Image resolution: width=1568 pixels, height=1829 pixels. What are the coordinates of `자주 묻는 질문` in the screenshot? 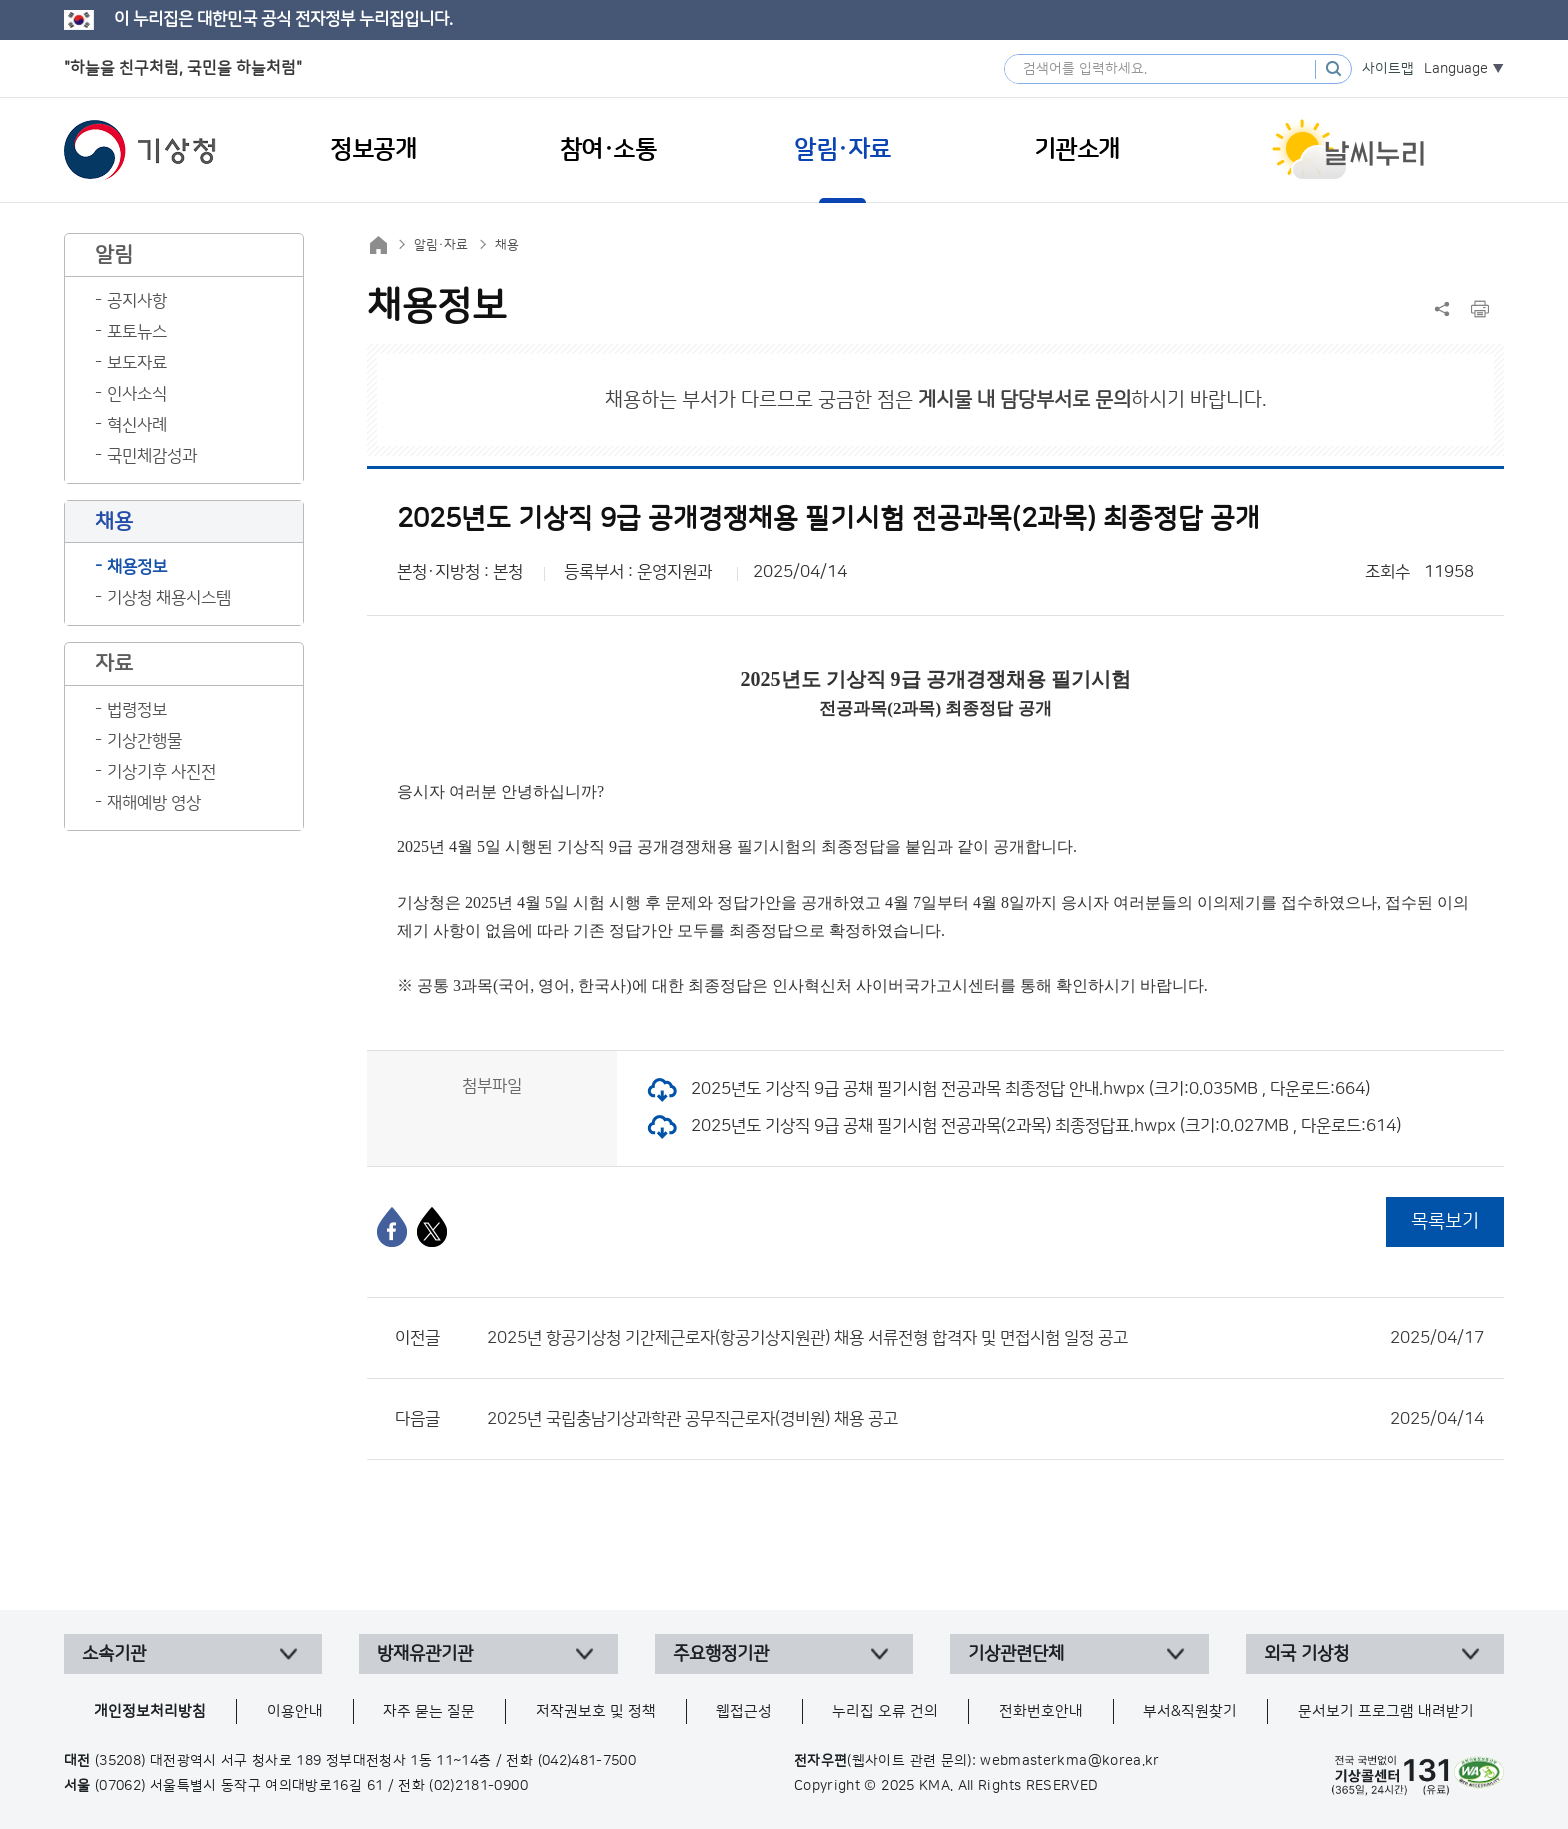 It's located at (429, 1711).